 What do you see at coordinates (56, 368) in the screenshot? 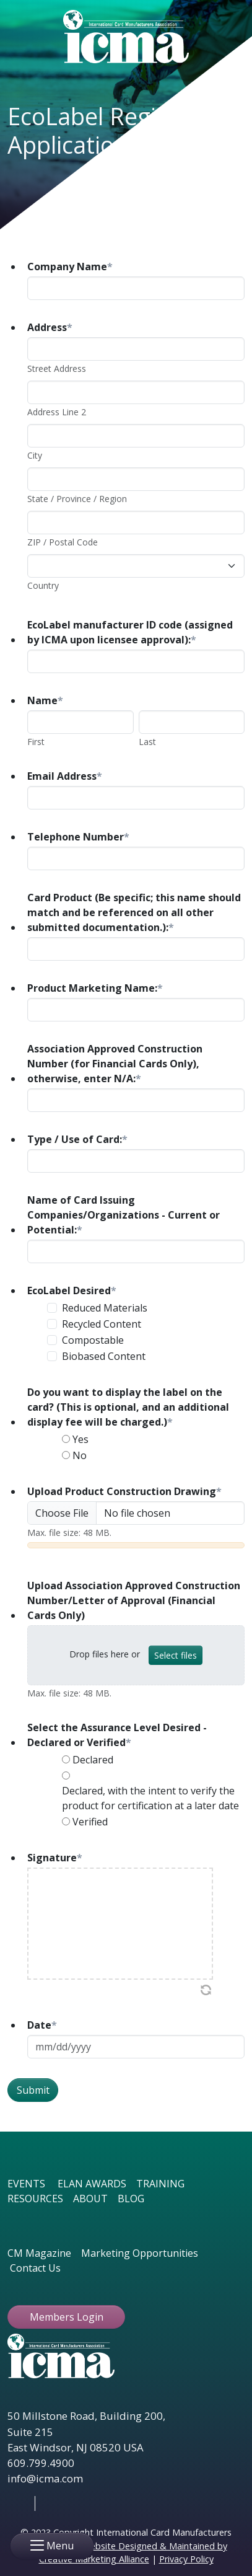
I see `Street Address` at bounding box center [56, 368].